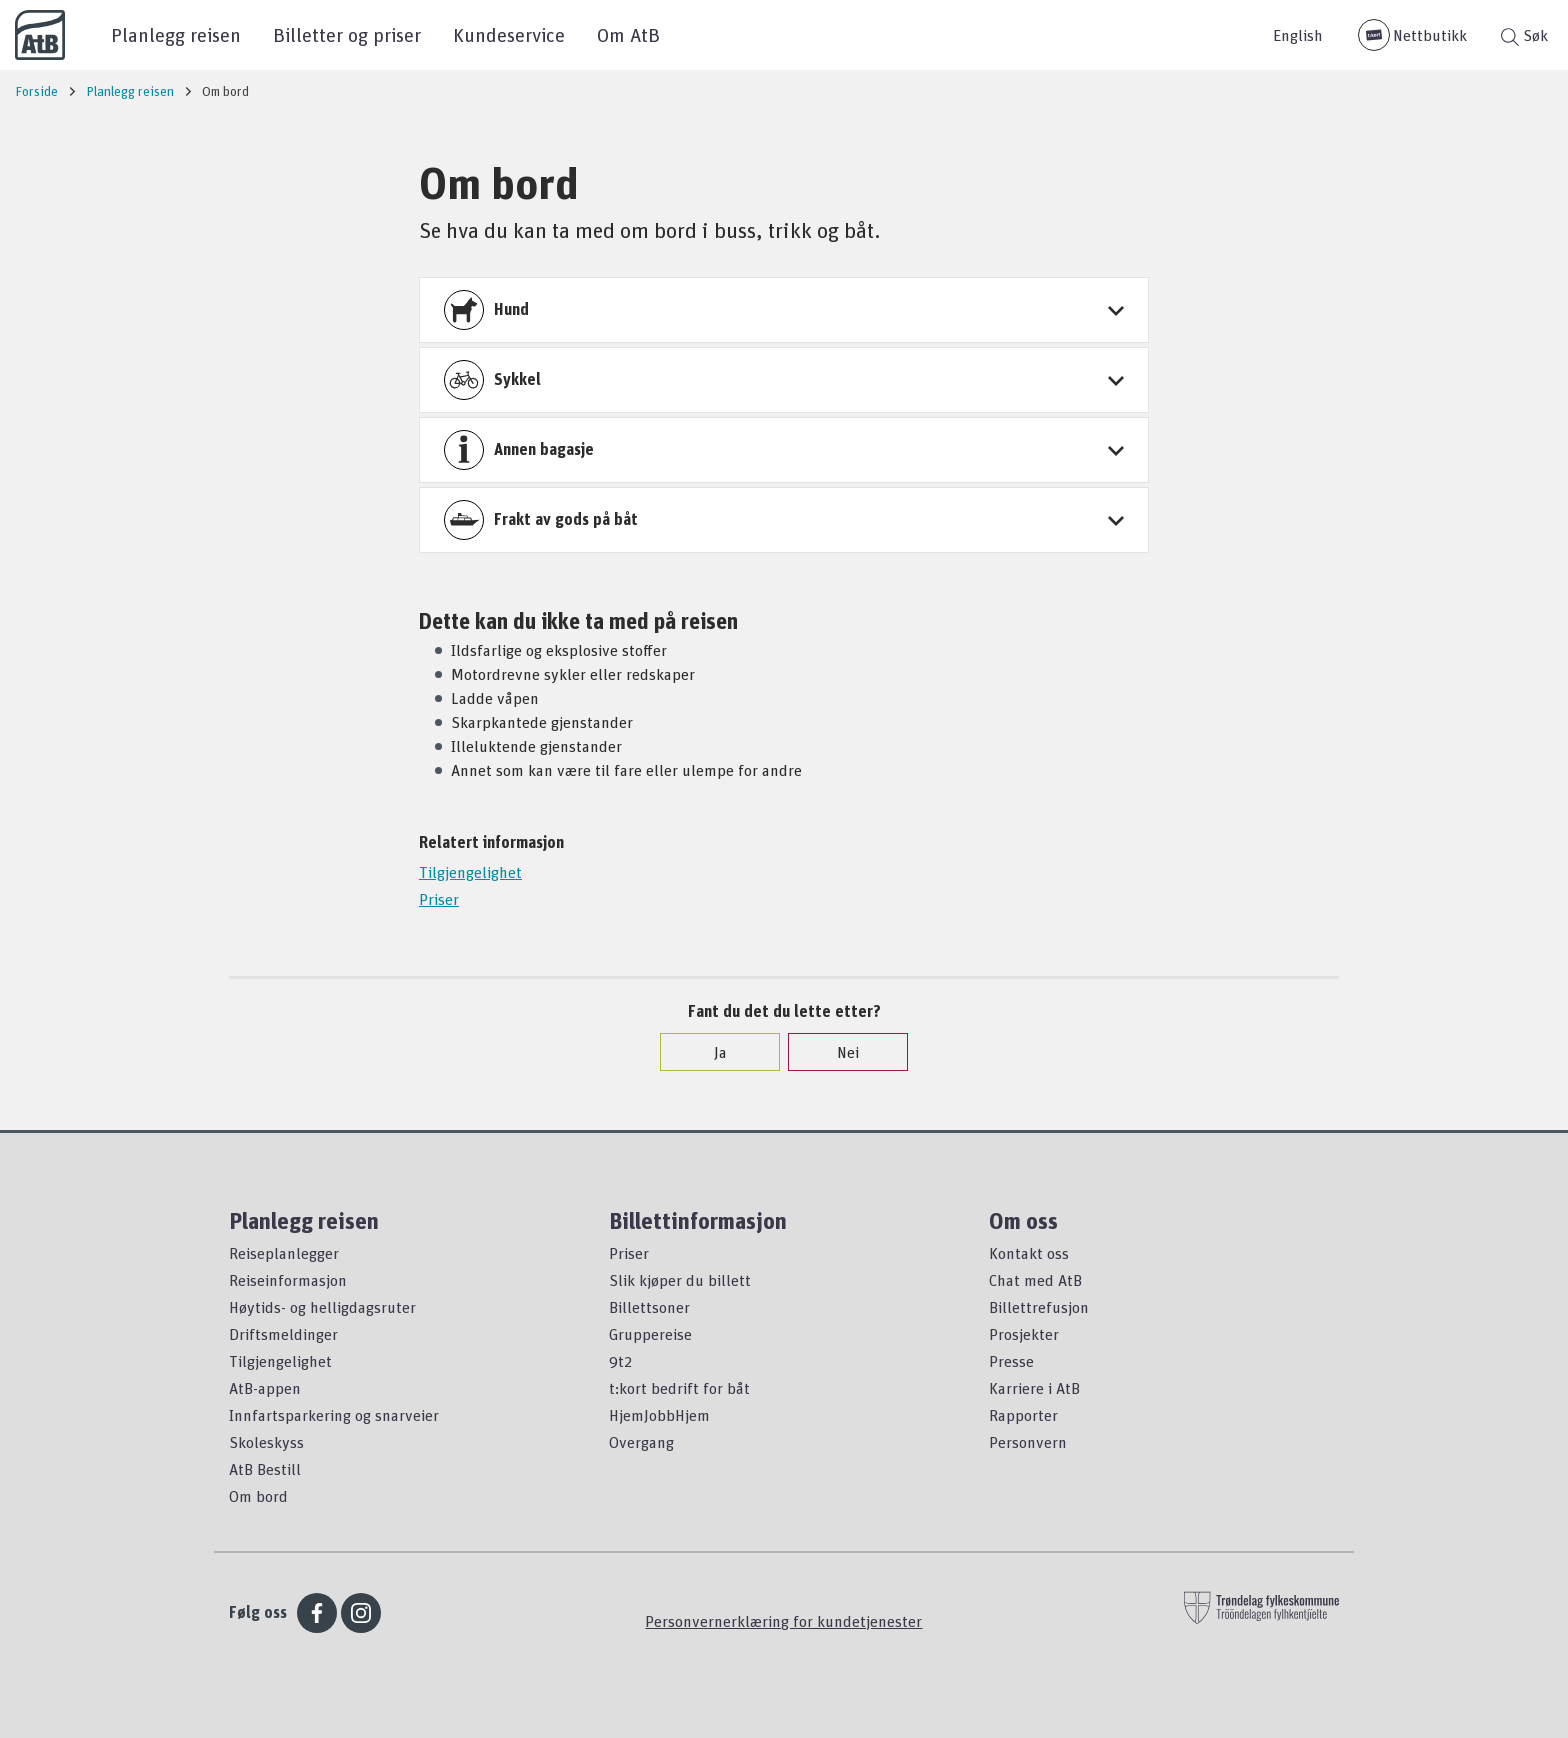 This screenshot has width=1568, height=1738. Describe the element at coordinates (838, 1052) in the screenshot. I see `Nei` at that location.